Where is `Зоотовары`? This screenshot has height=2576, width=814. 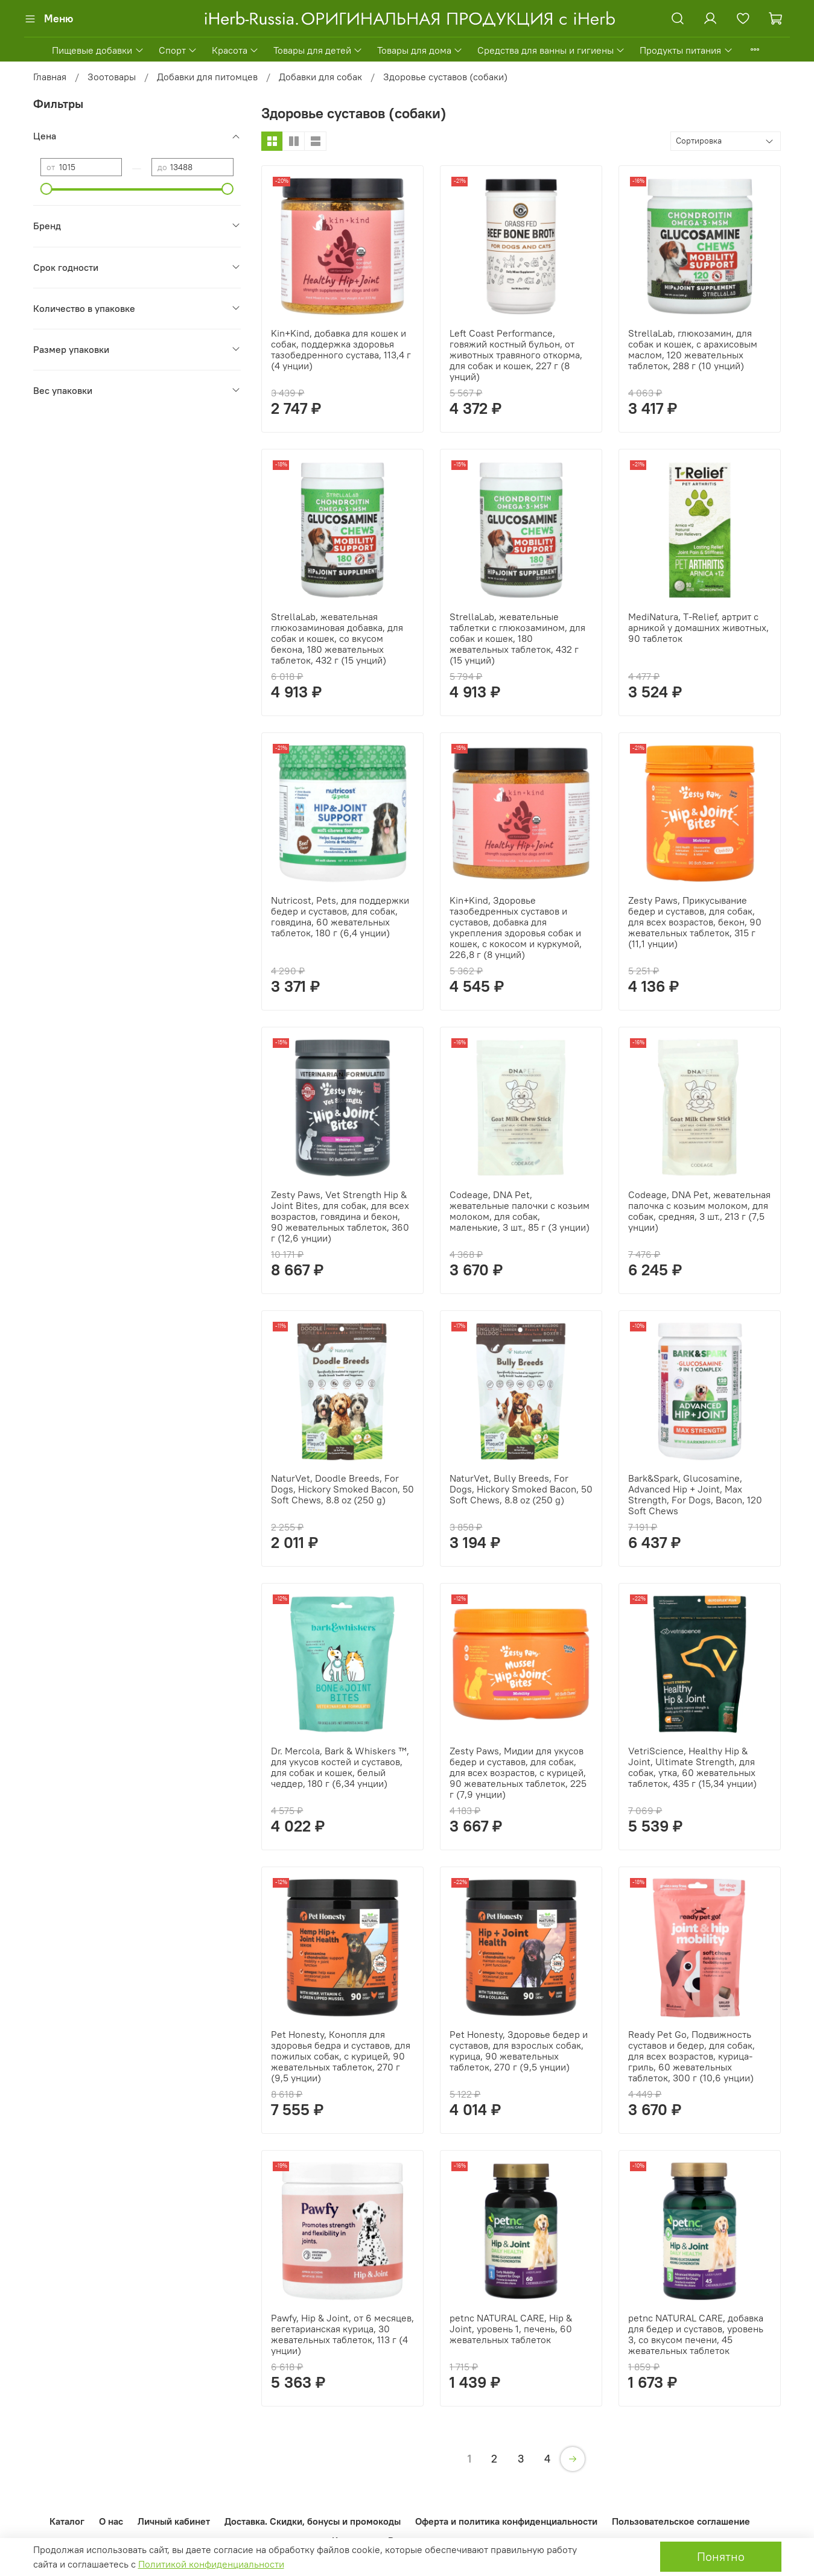
Зоотовары is located at coordinates (111, 77).